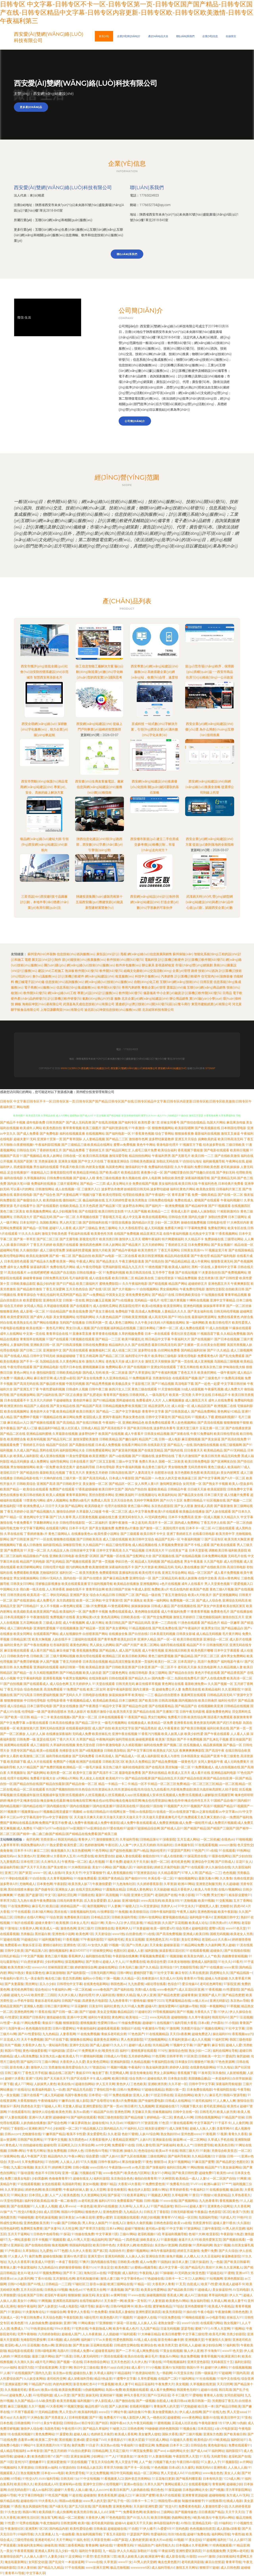  What do you see at coordinates (89, 1656) in the screenshot?
I see `欧美伦理在线观看` at bounding box center [89, 1656].